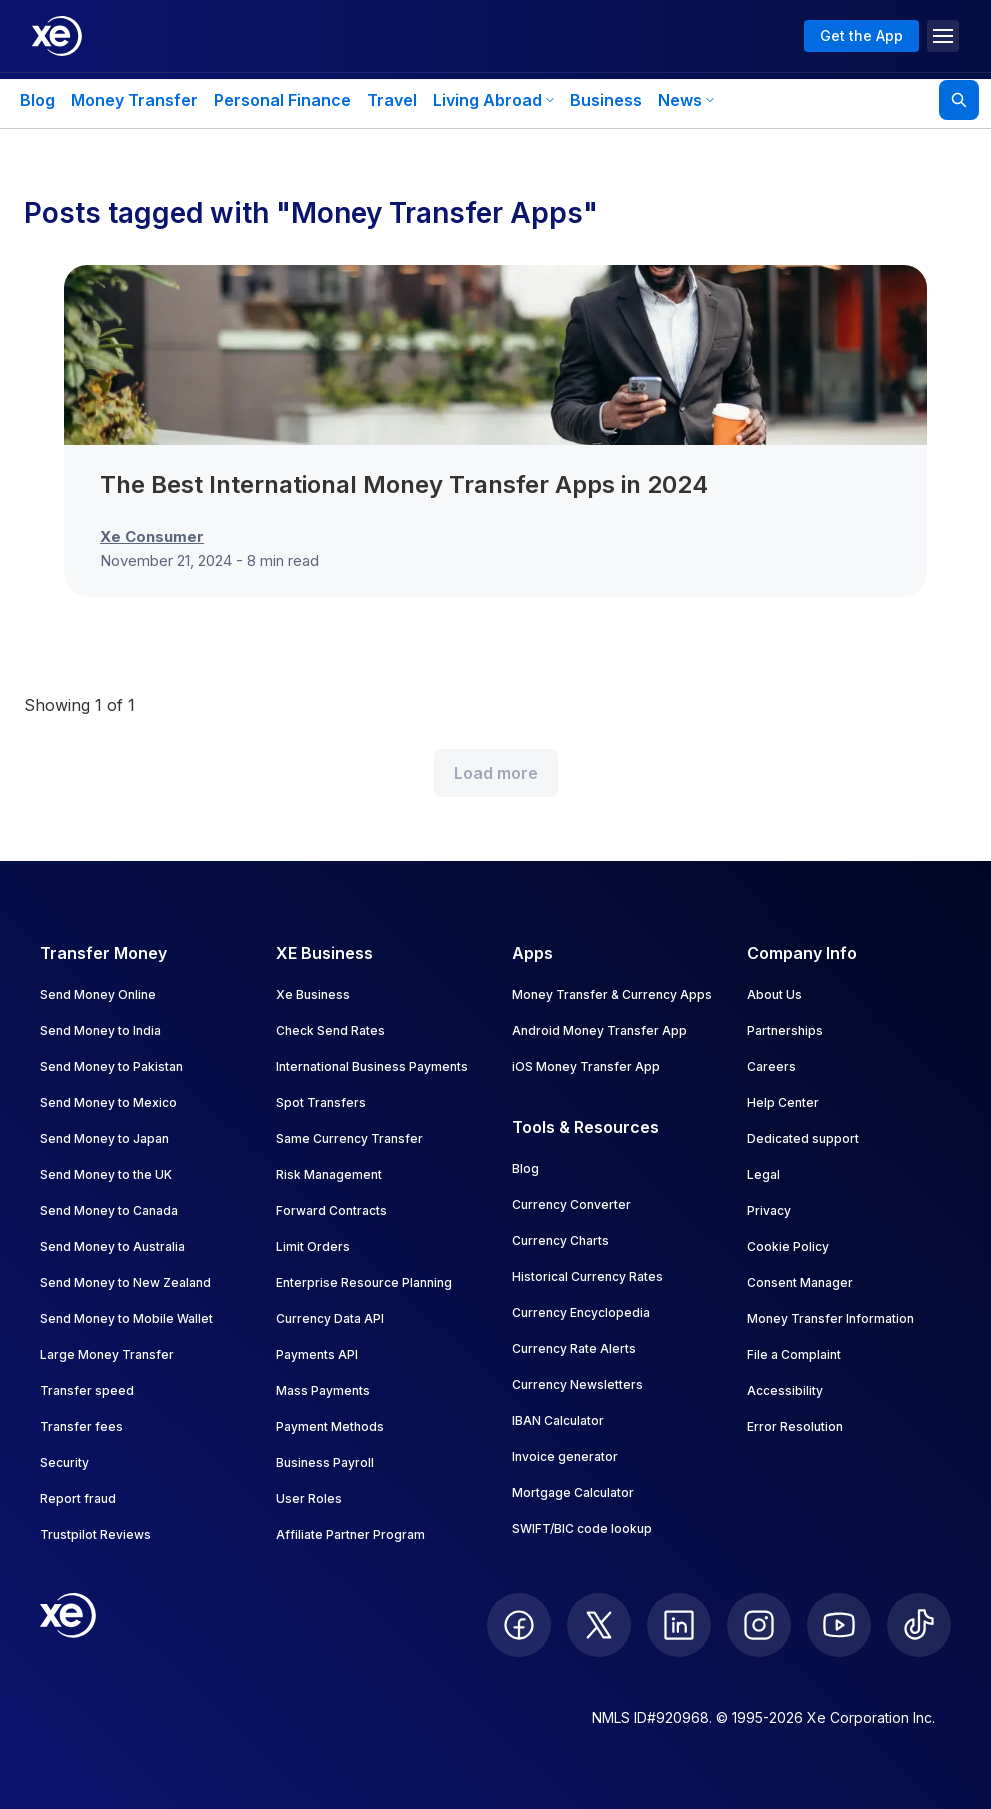 This screenshot has width=991, height=1809. What do you see at coordinates (587, 1276) in the screenshot?
I see `Historical Currency Rates` at bounding box center [587, 1276].